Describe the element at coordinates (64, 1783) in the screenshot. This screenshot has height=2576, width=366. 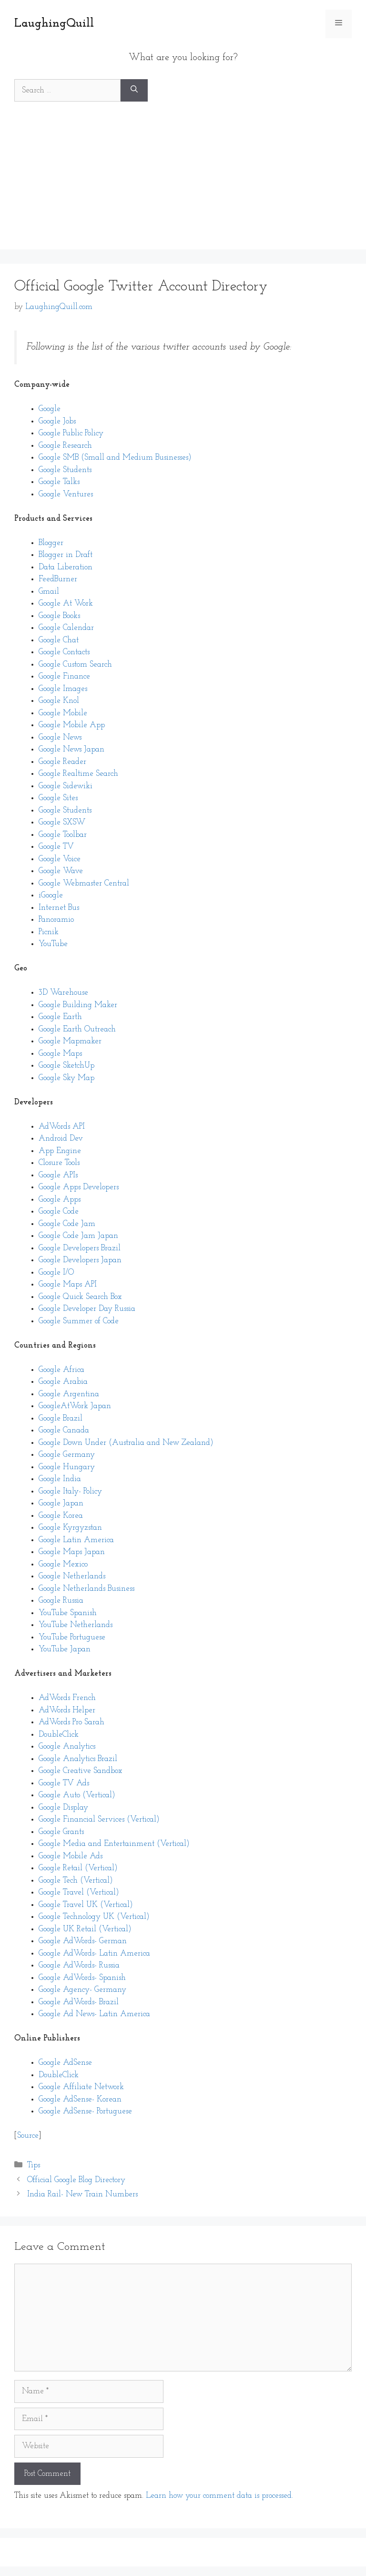
I see `Google TV Ads` at that location.